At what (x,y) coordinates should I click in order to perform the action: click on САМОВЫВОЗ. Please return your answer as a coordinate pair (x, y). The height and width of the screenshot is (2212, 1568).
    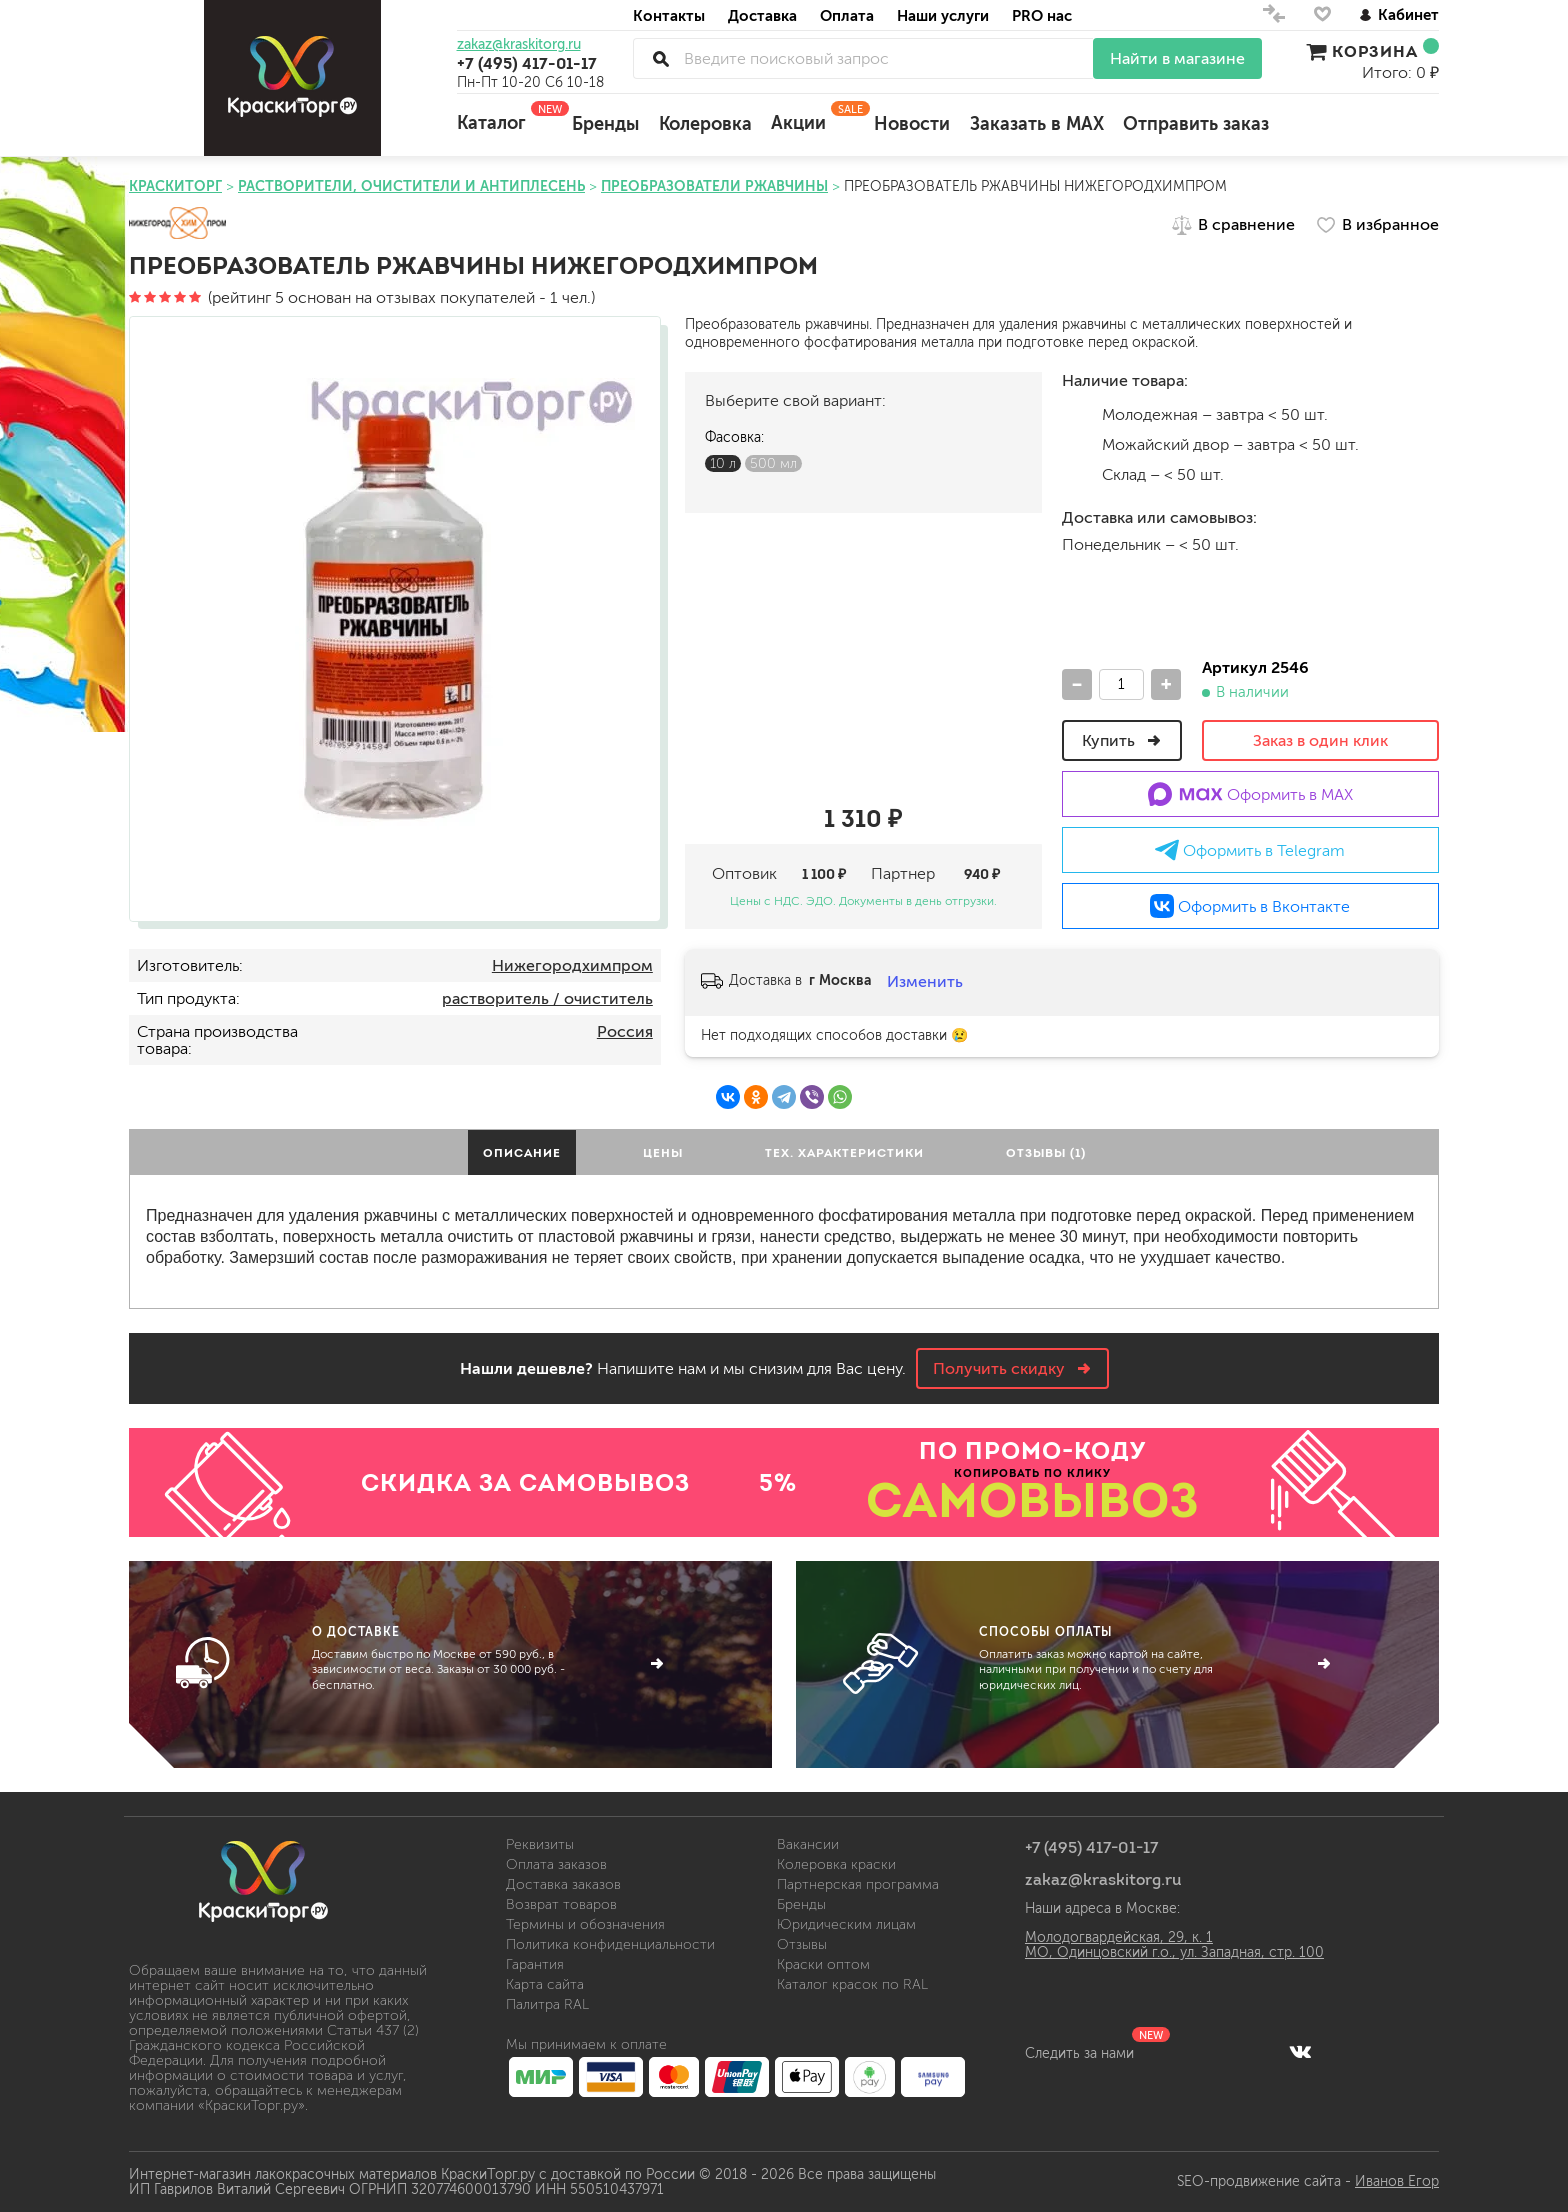
    Looking at the image, I should click on (1033, 1500).